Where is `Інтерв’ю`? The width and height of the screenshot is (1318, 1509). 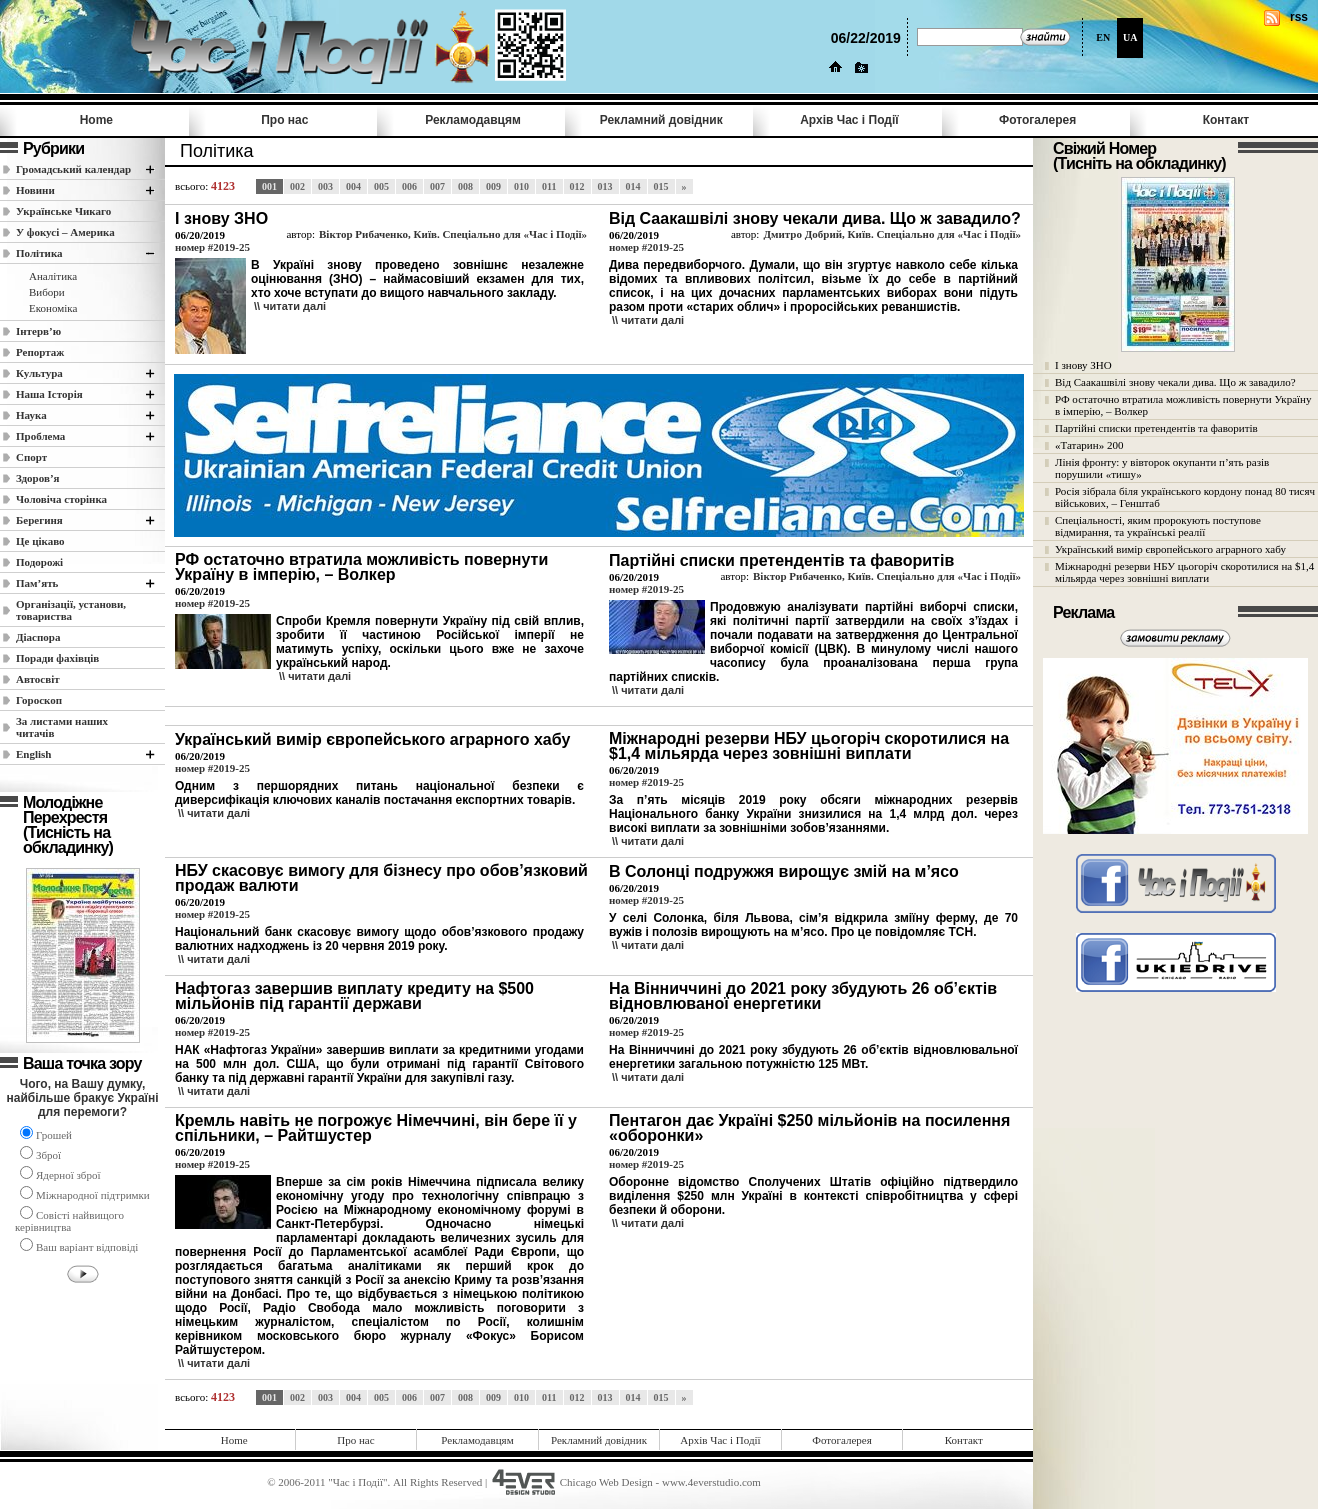 Інтерв’ю is located at coordinates (38, 331).